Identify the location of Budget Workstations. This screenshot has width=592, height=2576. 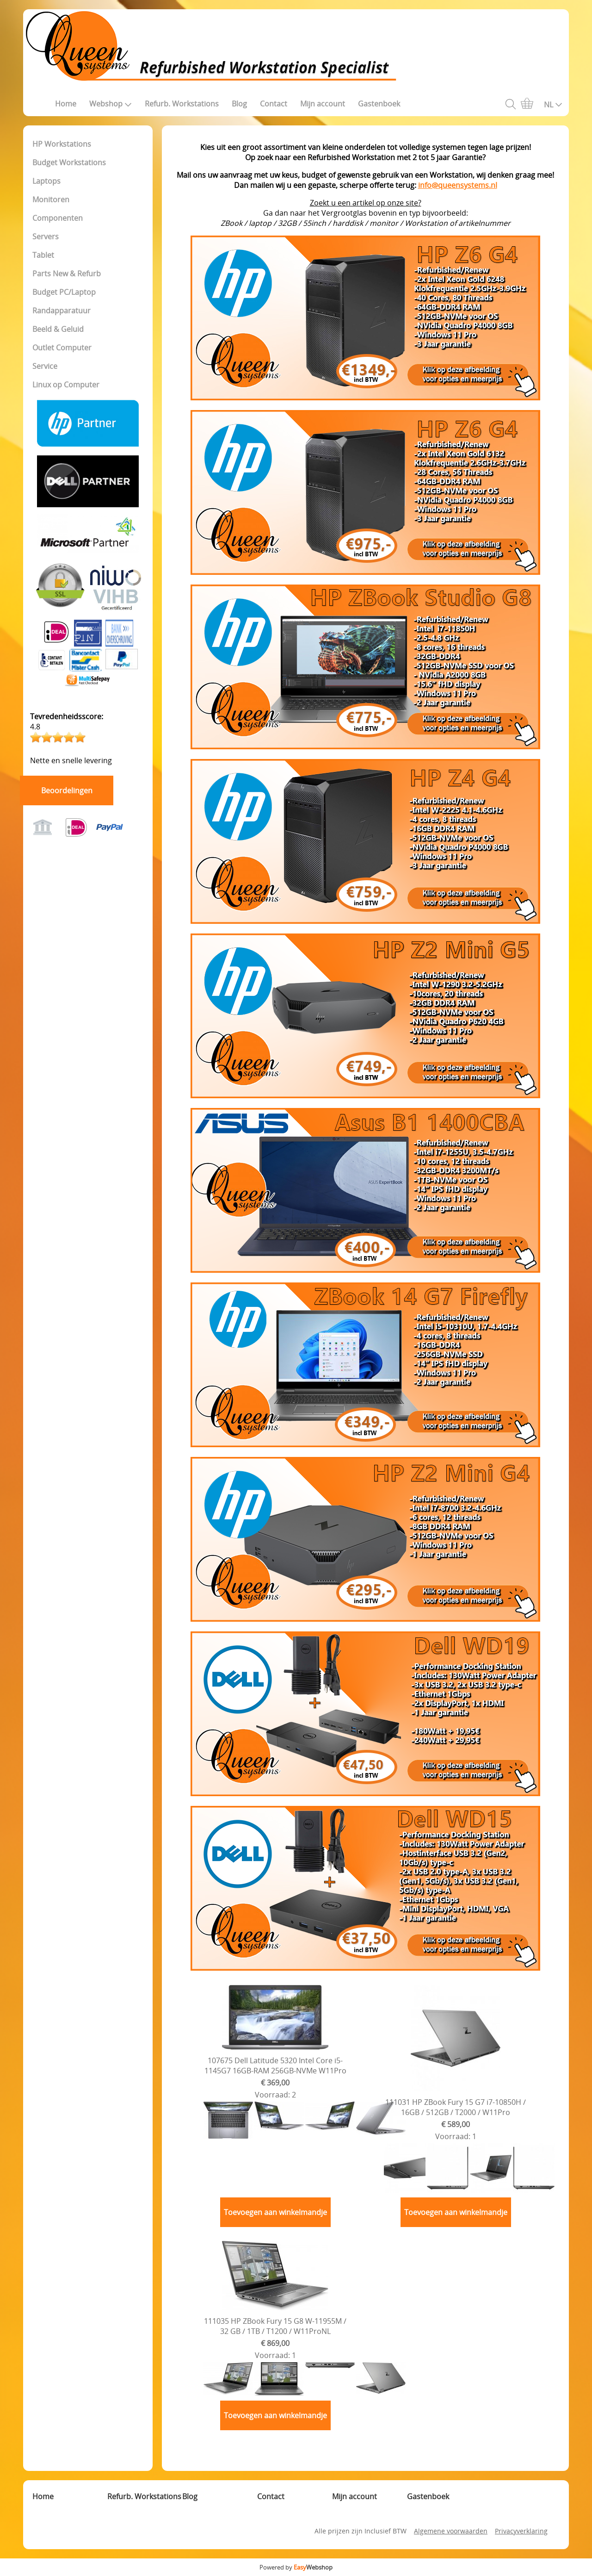
(69, 162).